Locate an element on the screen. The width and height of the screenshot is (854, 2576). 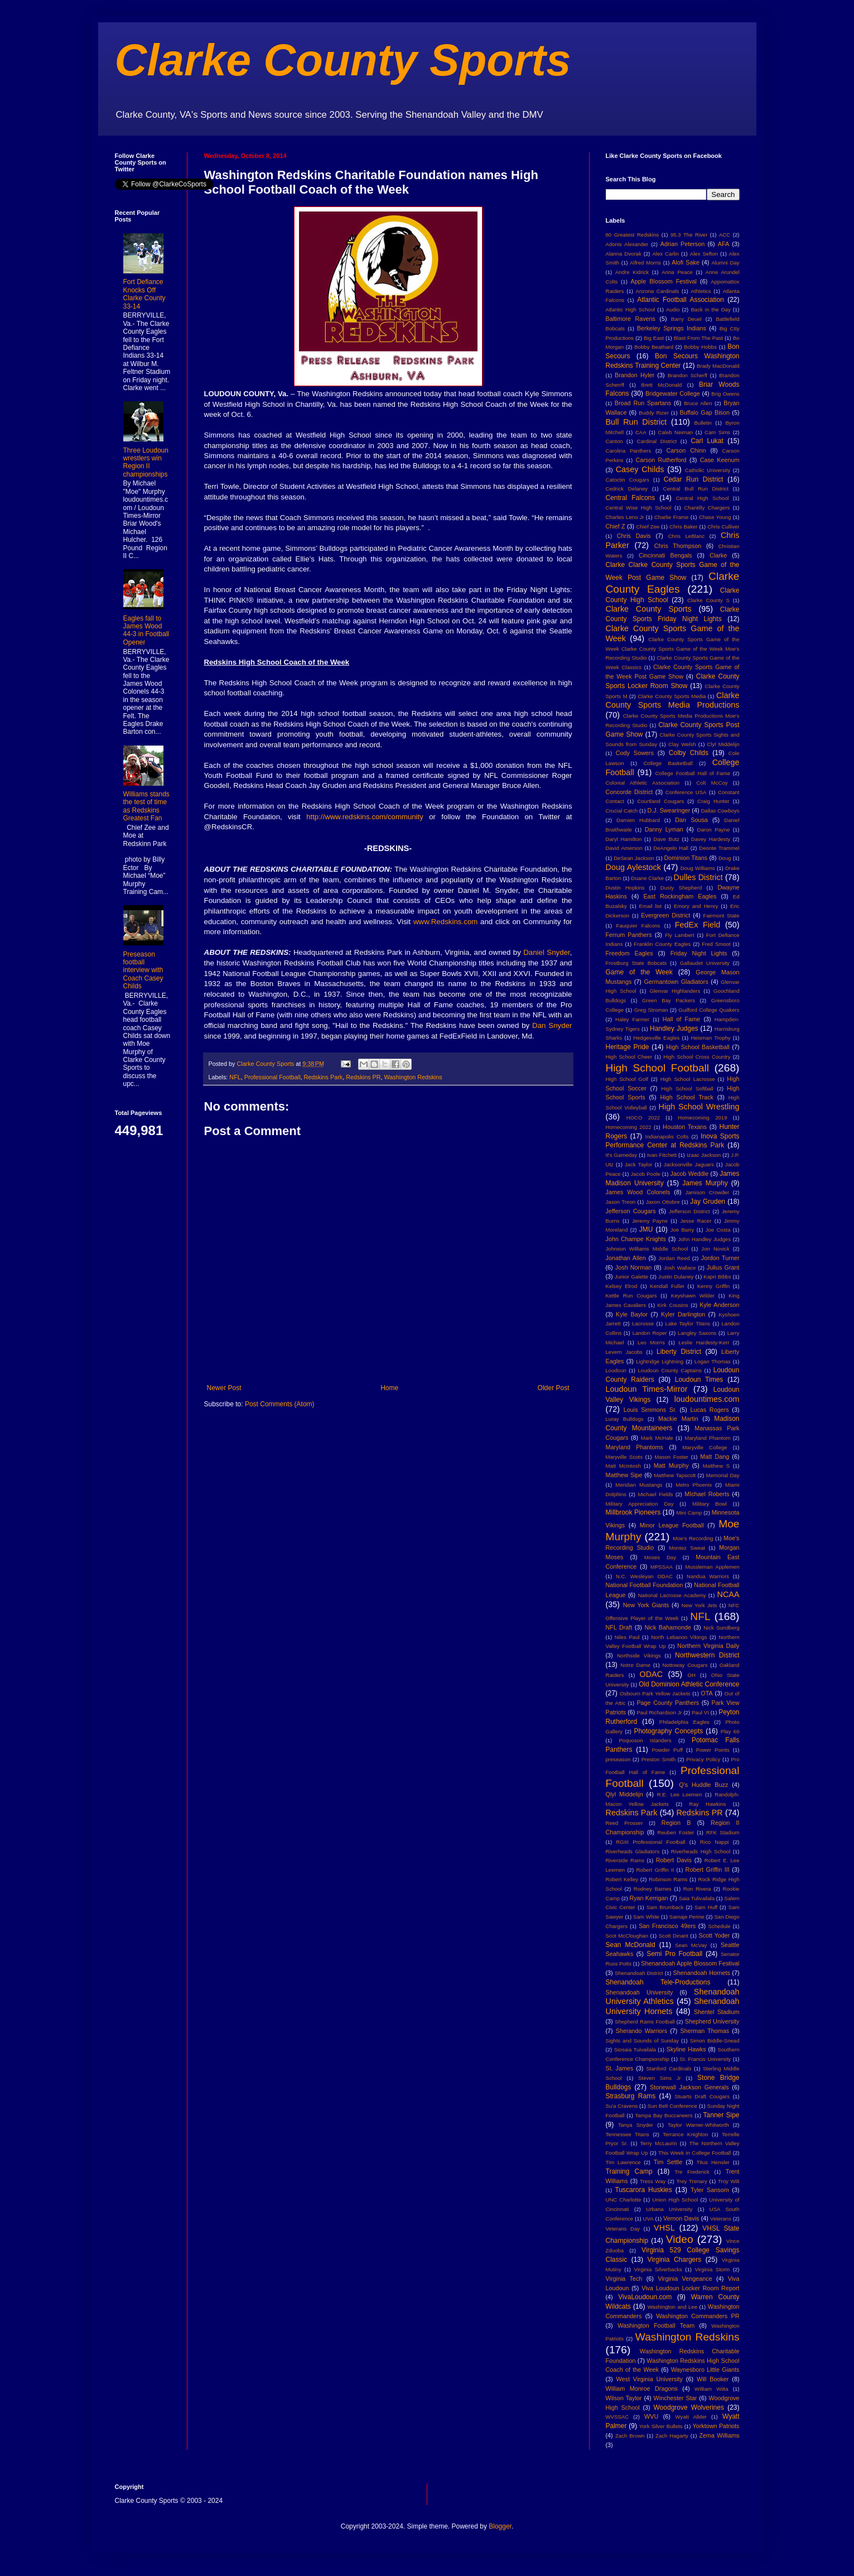
Rodney Barnes is located at coordinates (653, 1889).